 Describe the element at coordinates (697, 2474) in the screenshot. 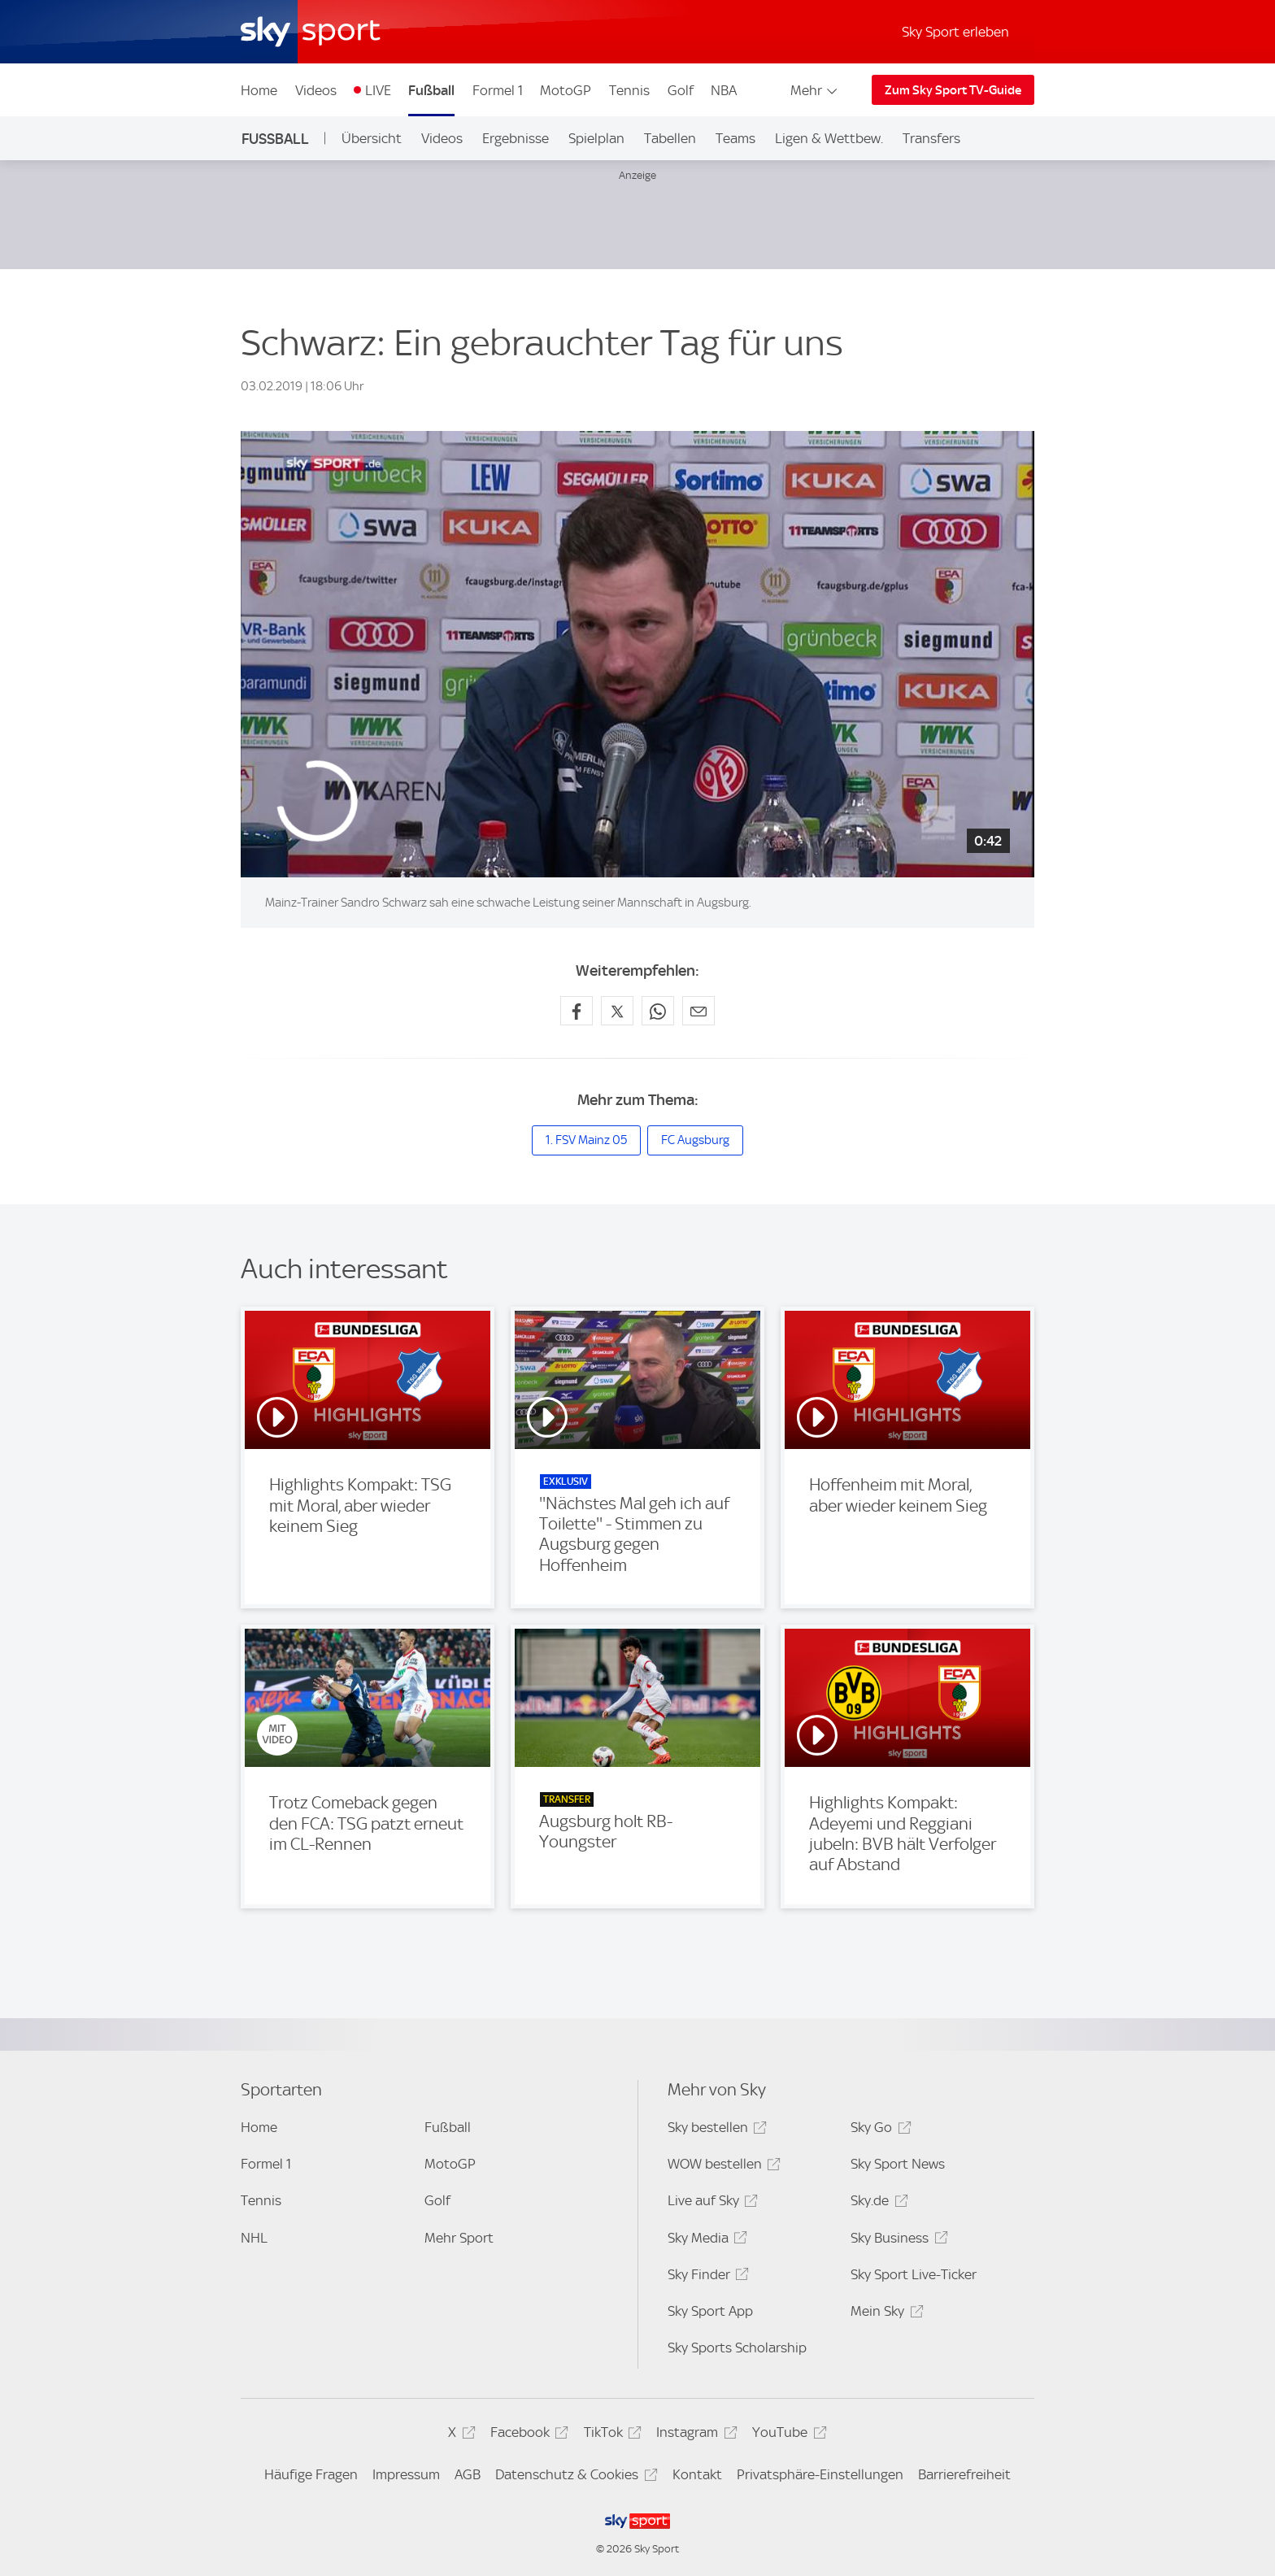

I see `Kontakt` at that location.